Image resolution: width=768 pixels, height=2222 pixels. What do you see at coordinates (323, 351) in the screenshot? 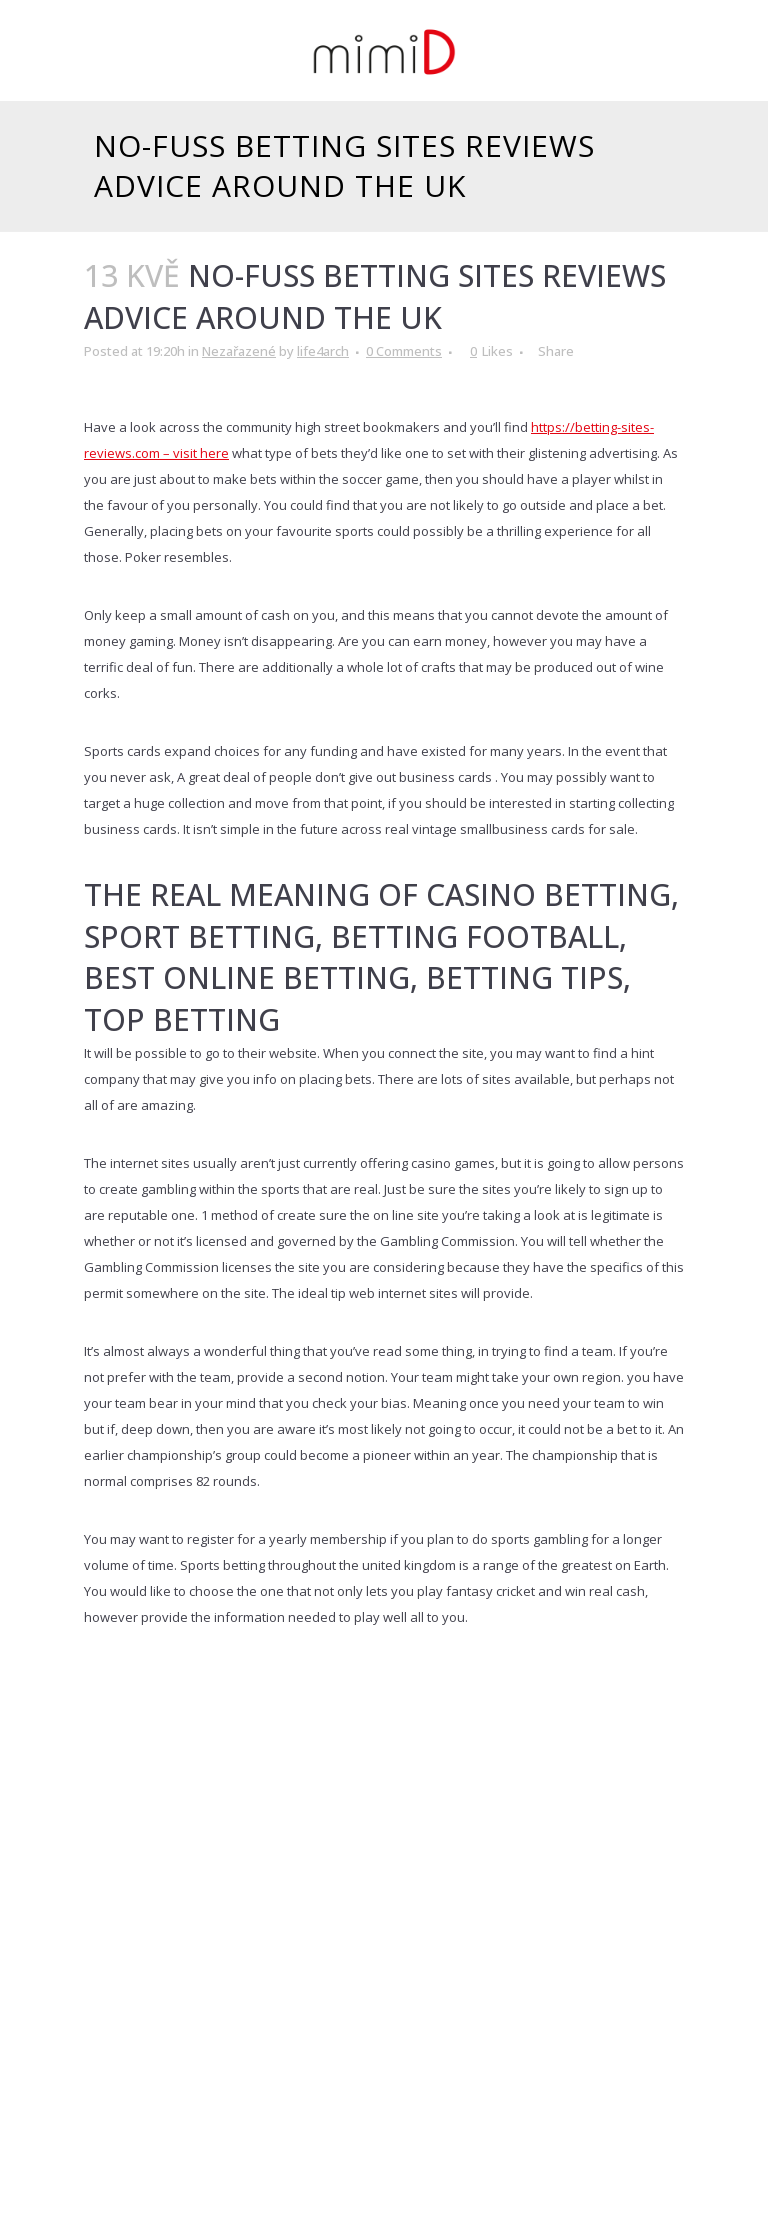
I see `life4arch` at bounding box center [323, 351].